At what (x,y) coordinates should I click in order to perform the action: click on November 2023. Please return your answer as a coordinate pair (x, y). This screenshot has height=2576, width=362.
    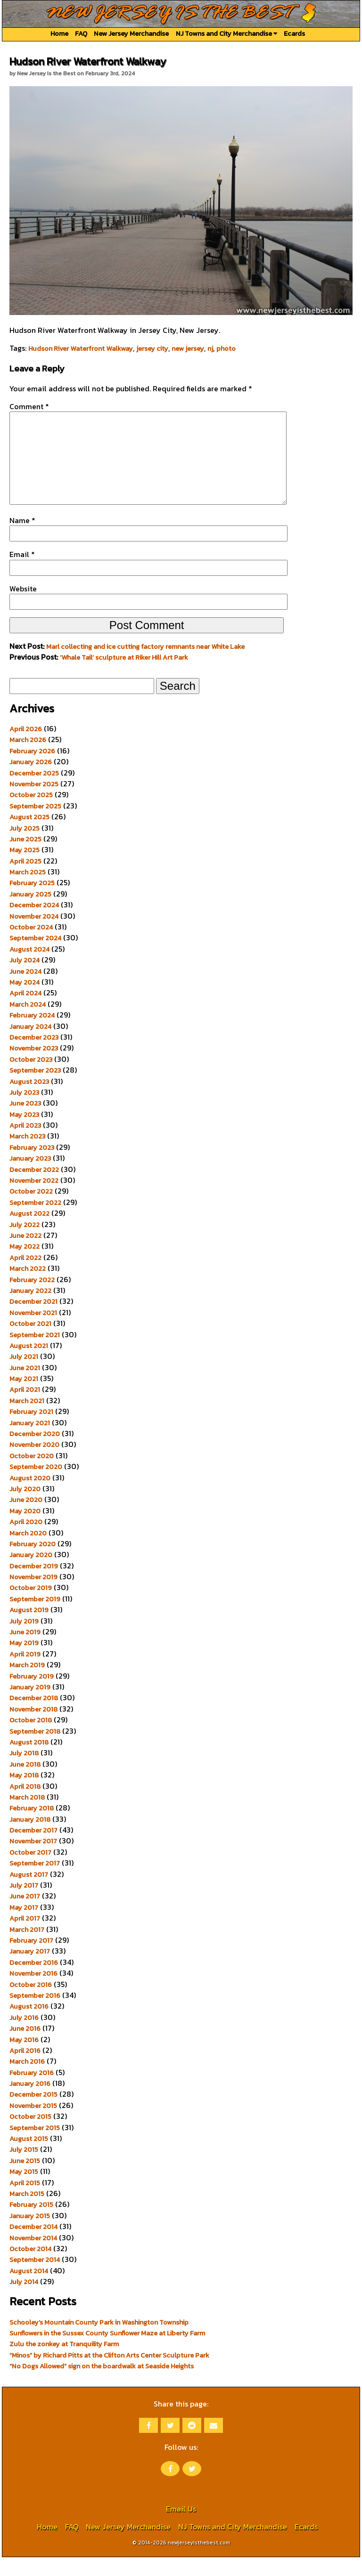
    Looking at the image, I should click on (33, 1067).